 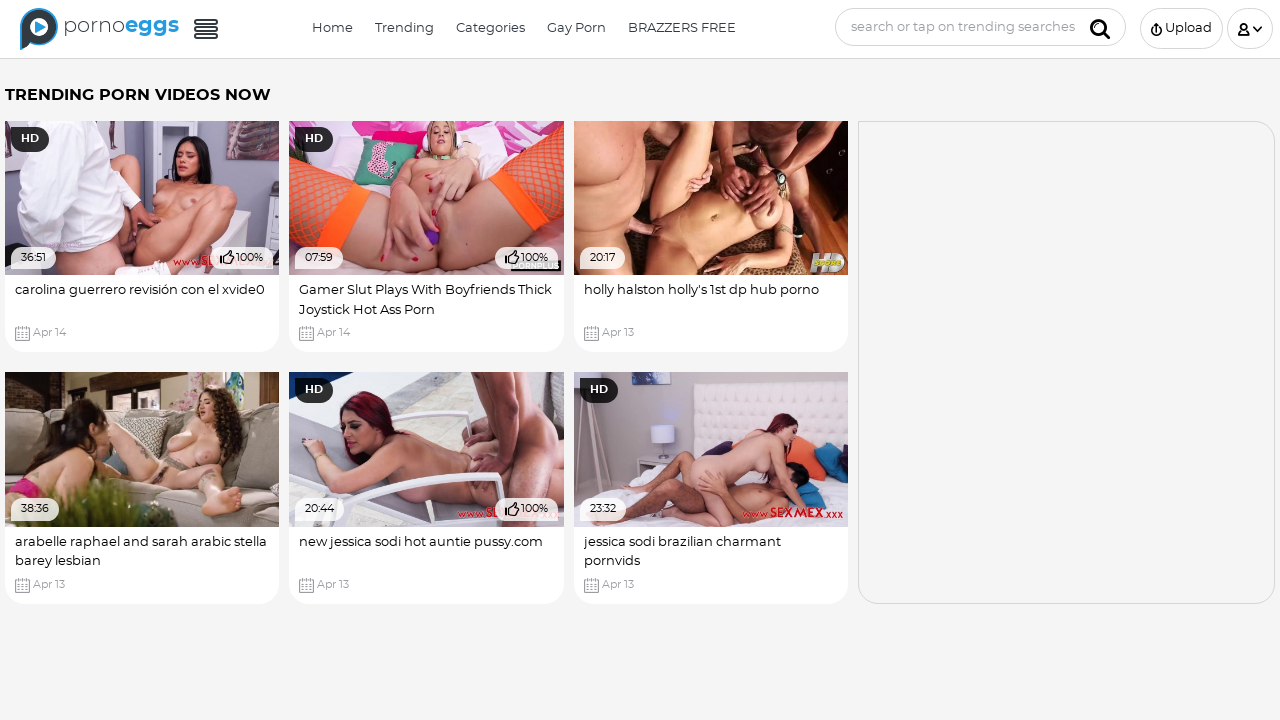 What do you see at coordinates (701, 290) in the screenshot?
I see `holly halston holly's 1st dp hub porno` at bounding box center [701, 290].